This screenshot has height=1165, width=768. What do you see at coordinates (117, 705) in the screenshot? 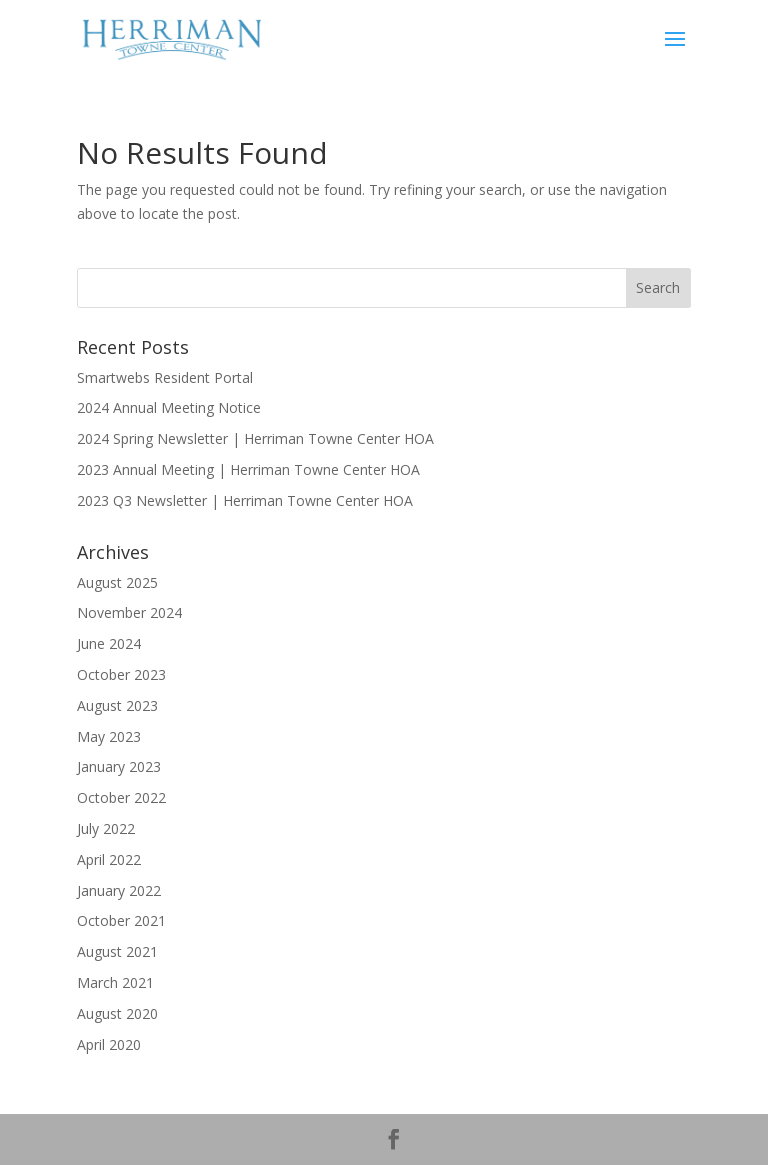
I see `August 2023` at bounding box center [117, 705].